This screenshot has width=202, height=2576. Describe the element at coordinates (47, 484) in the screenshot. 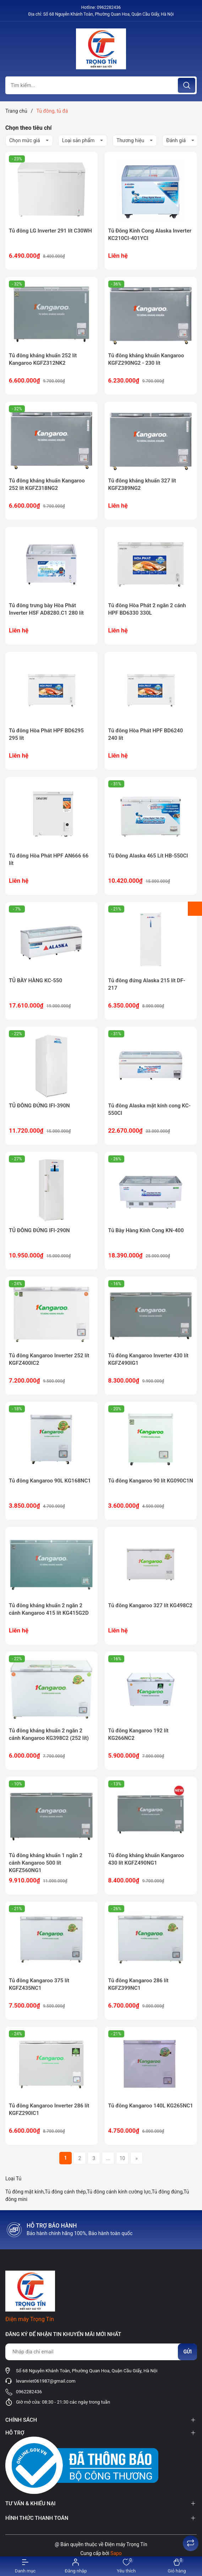

I see `Tủ đông kháng khuẩn Kangaroo 252 lít KGFZ318NG2` at that location.